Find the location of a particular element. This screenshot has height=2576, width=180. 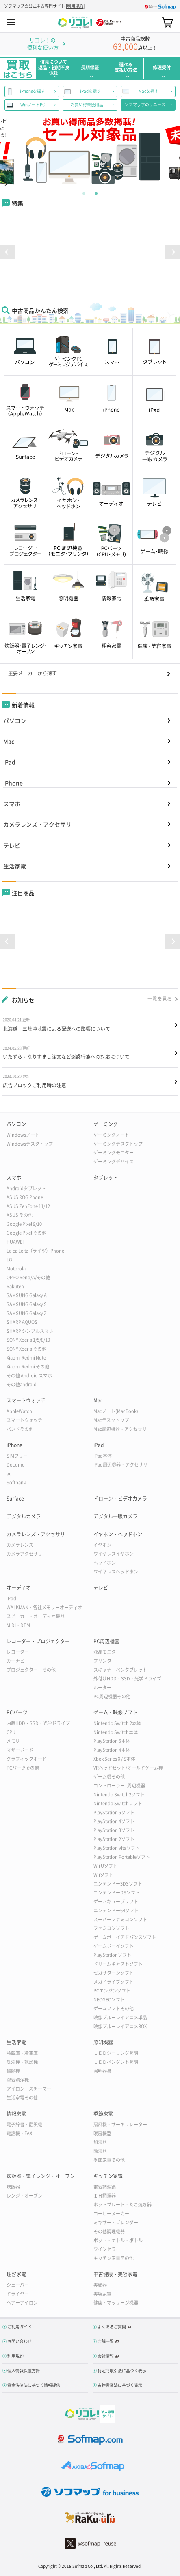

電子辞書・翻訳機 is located at coordinates (24, 2124).